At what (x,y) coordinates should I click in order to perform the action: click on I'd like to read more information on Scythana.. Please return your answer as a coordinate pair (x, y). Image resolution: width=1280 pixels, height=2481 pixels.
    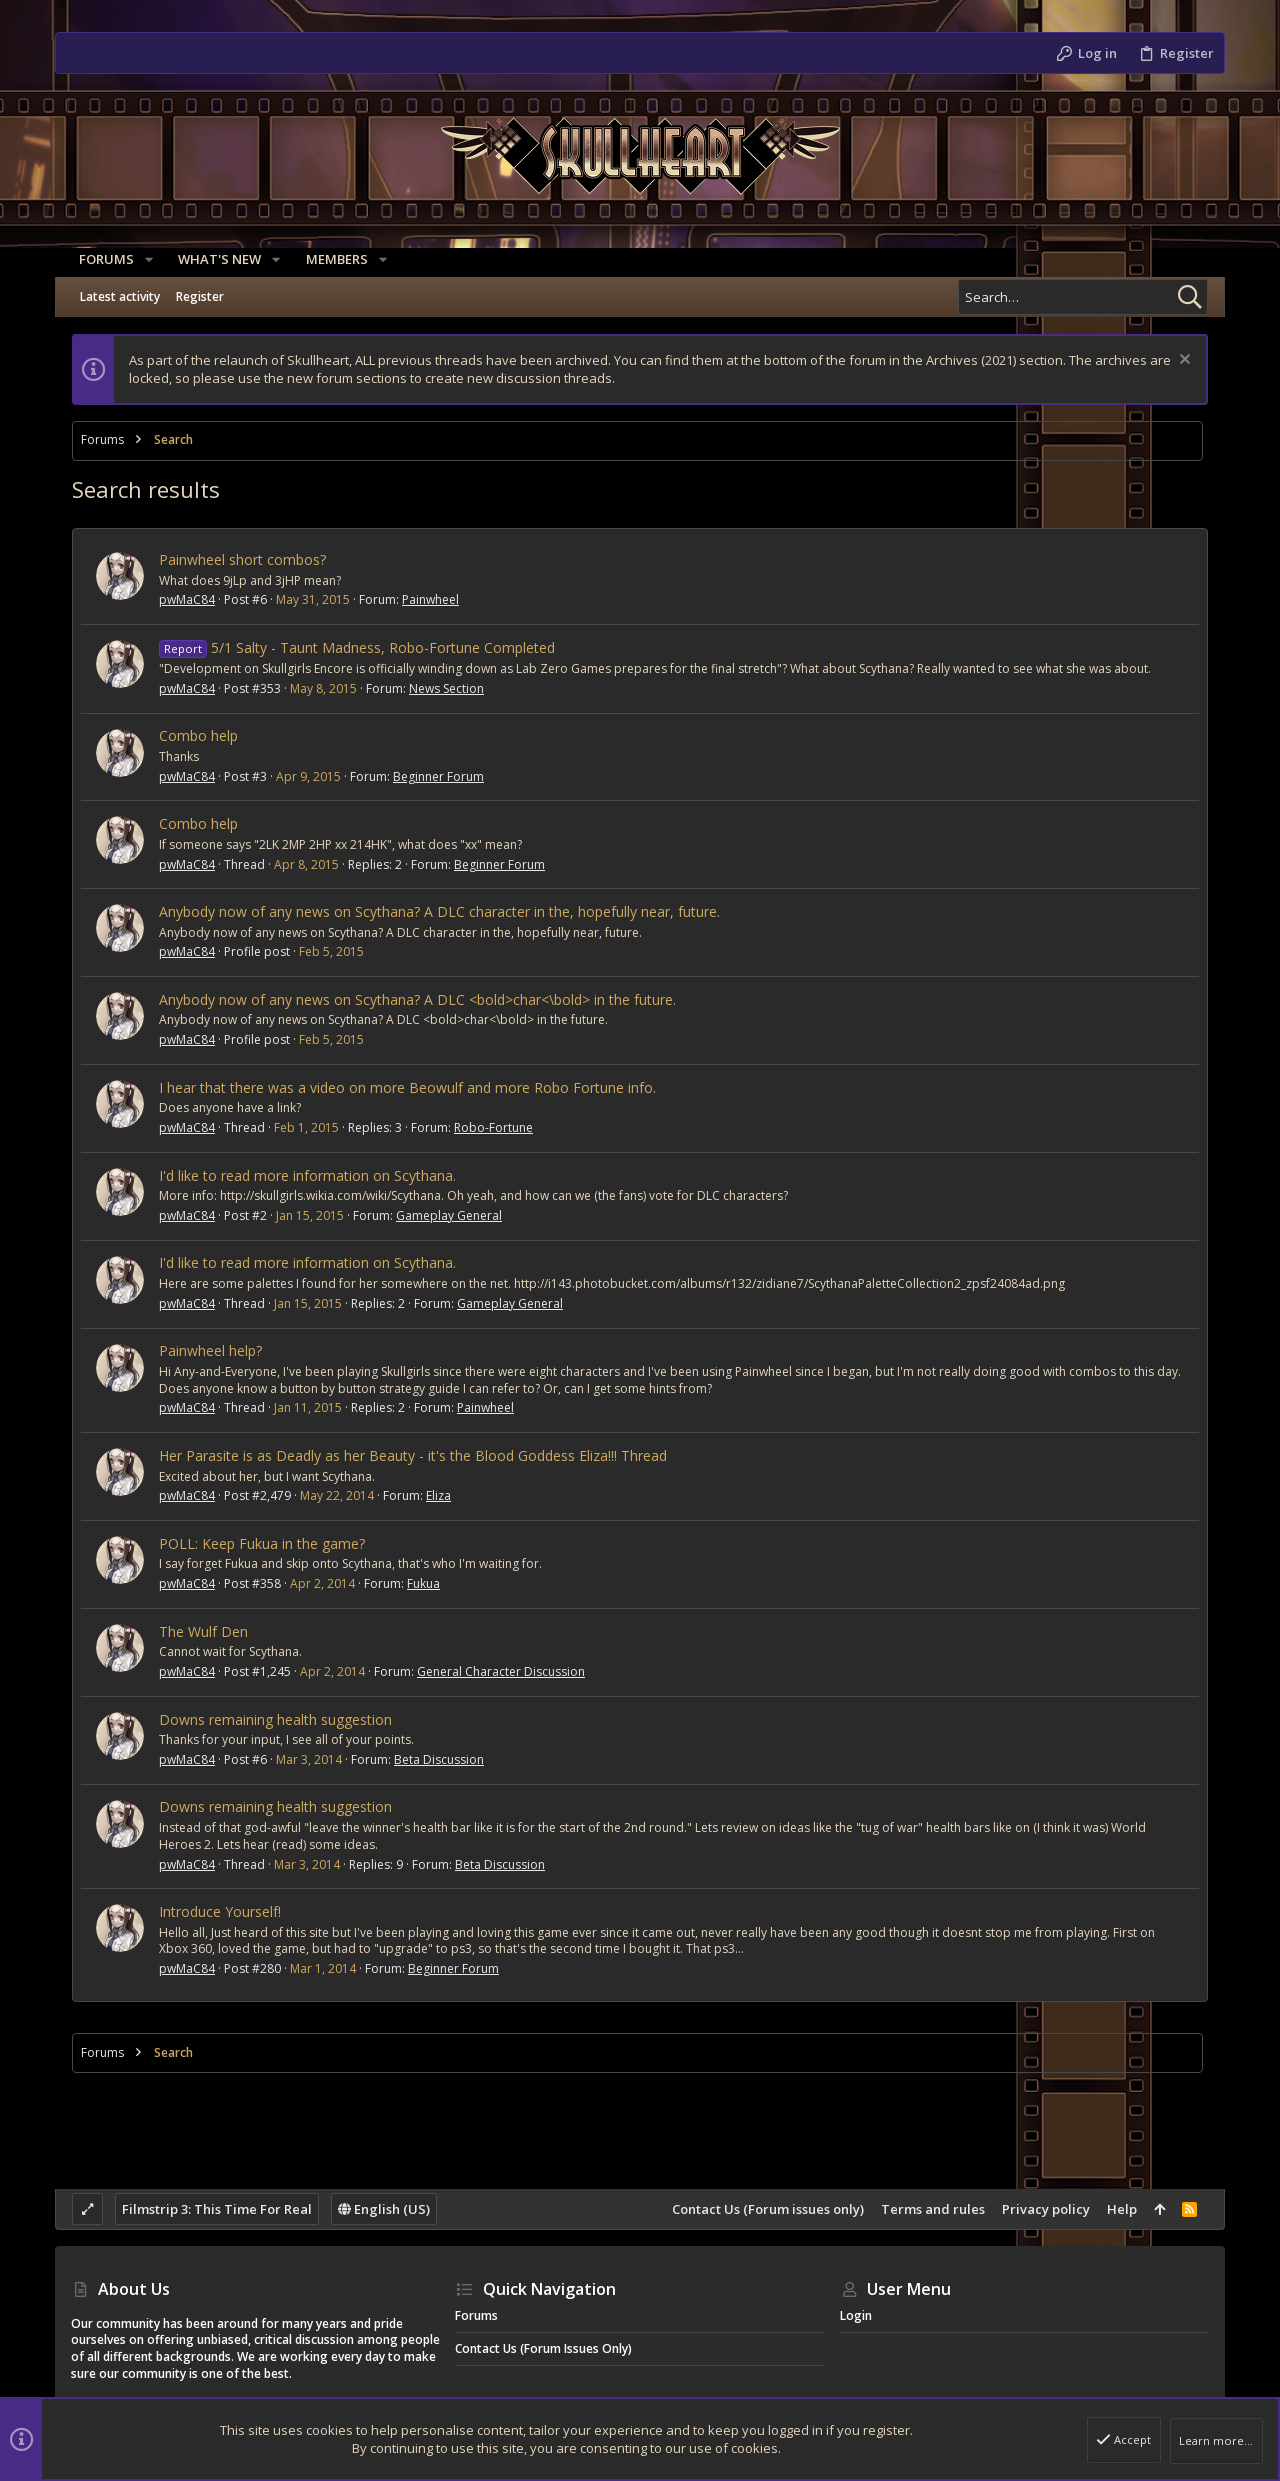
    Looking at the image, I should click on (307, 1175).